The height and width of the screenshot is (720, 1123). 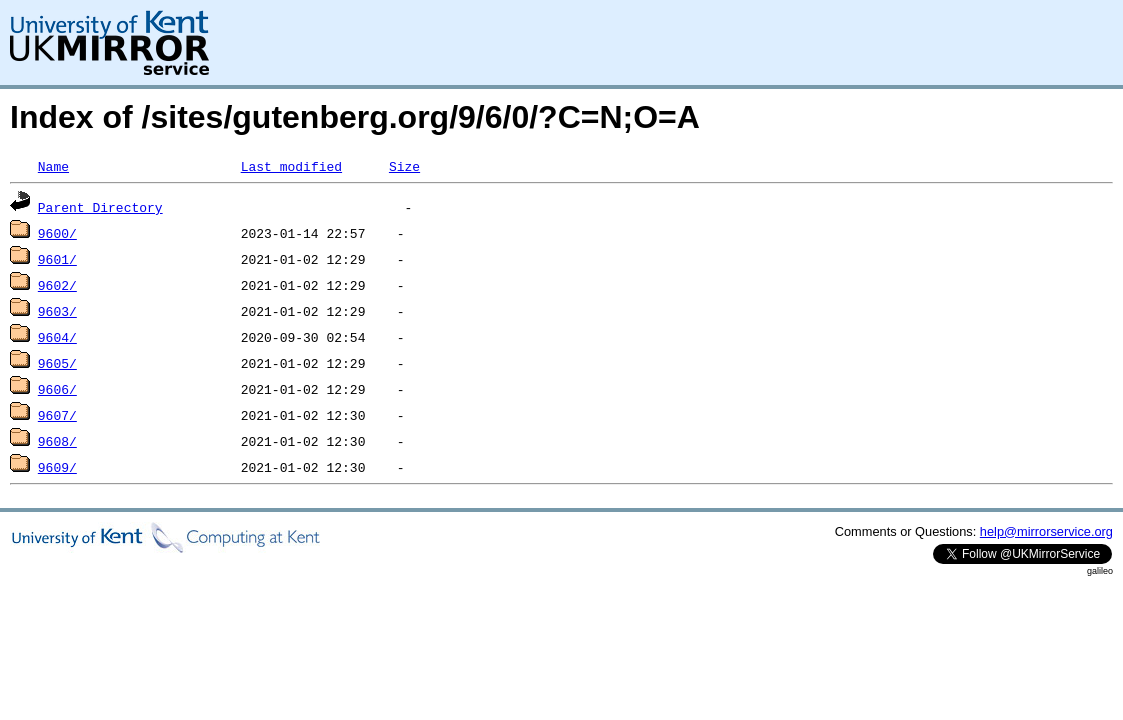 What do you see at coordinates (57, 441) in the screenshot?
I see `9608/` at bounding box center [57, 441].